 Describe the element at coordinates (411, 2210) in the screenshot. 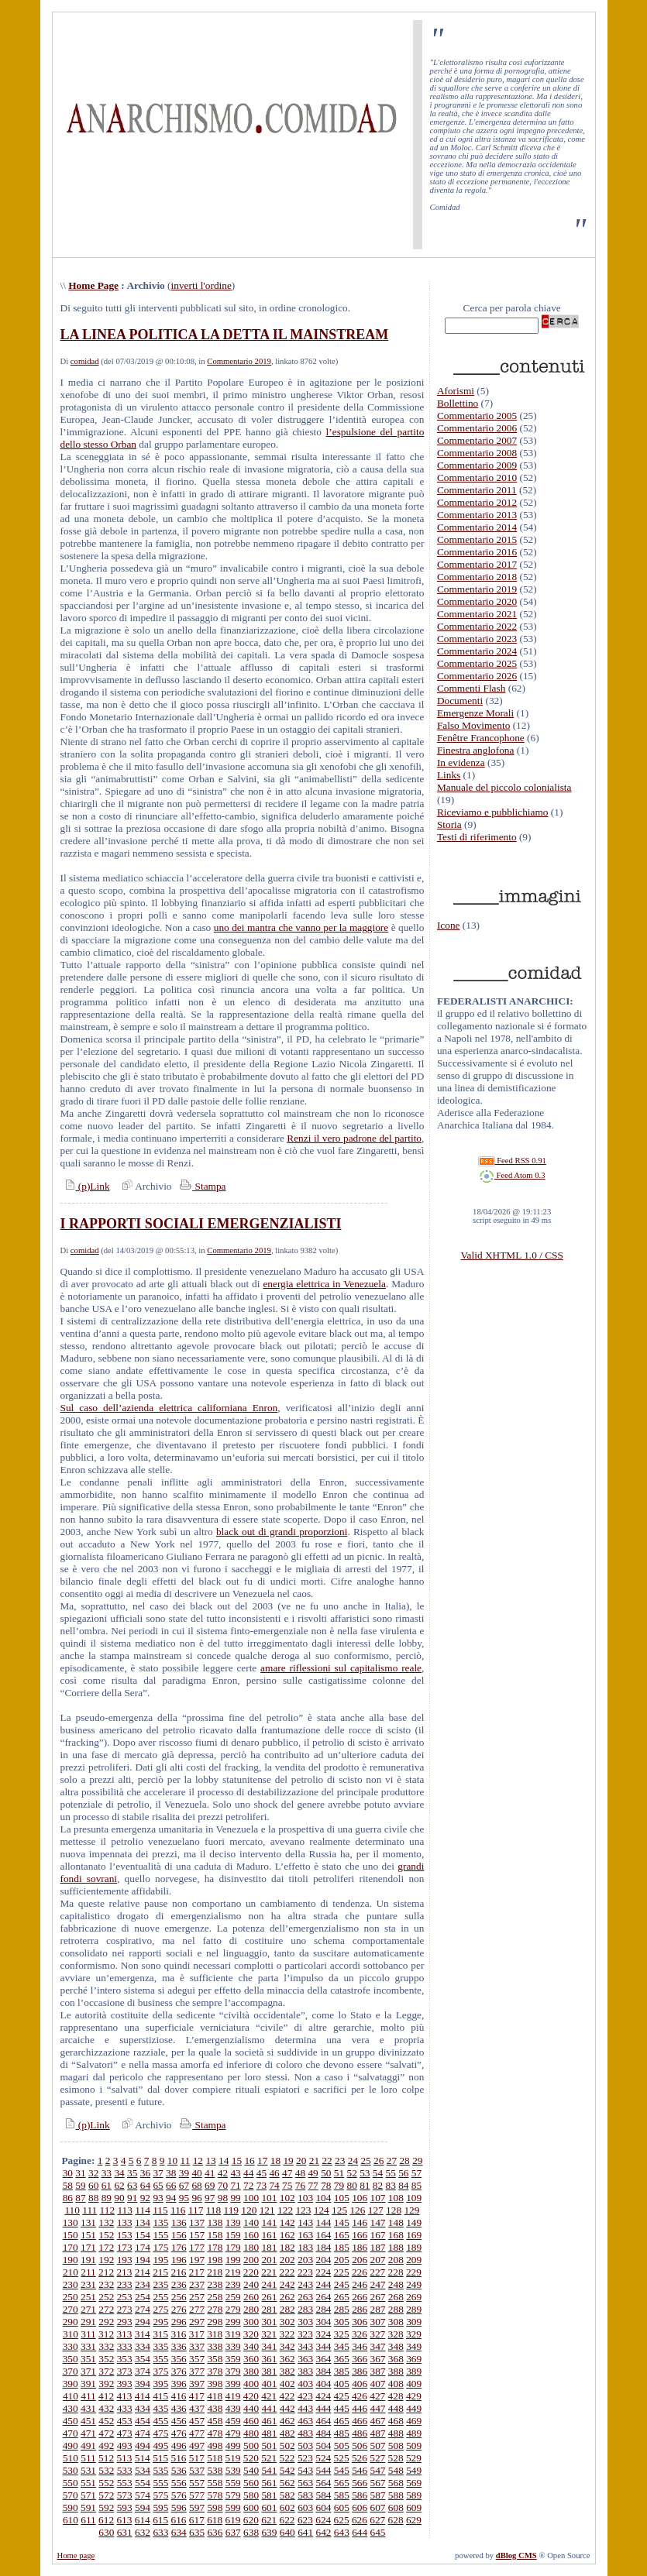

I see `129` at that location.